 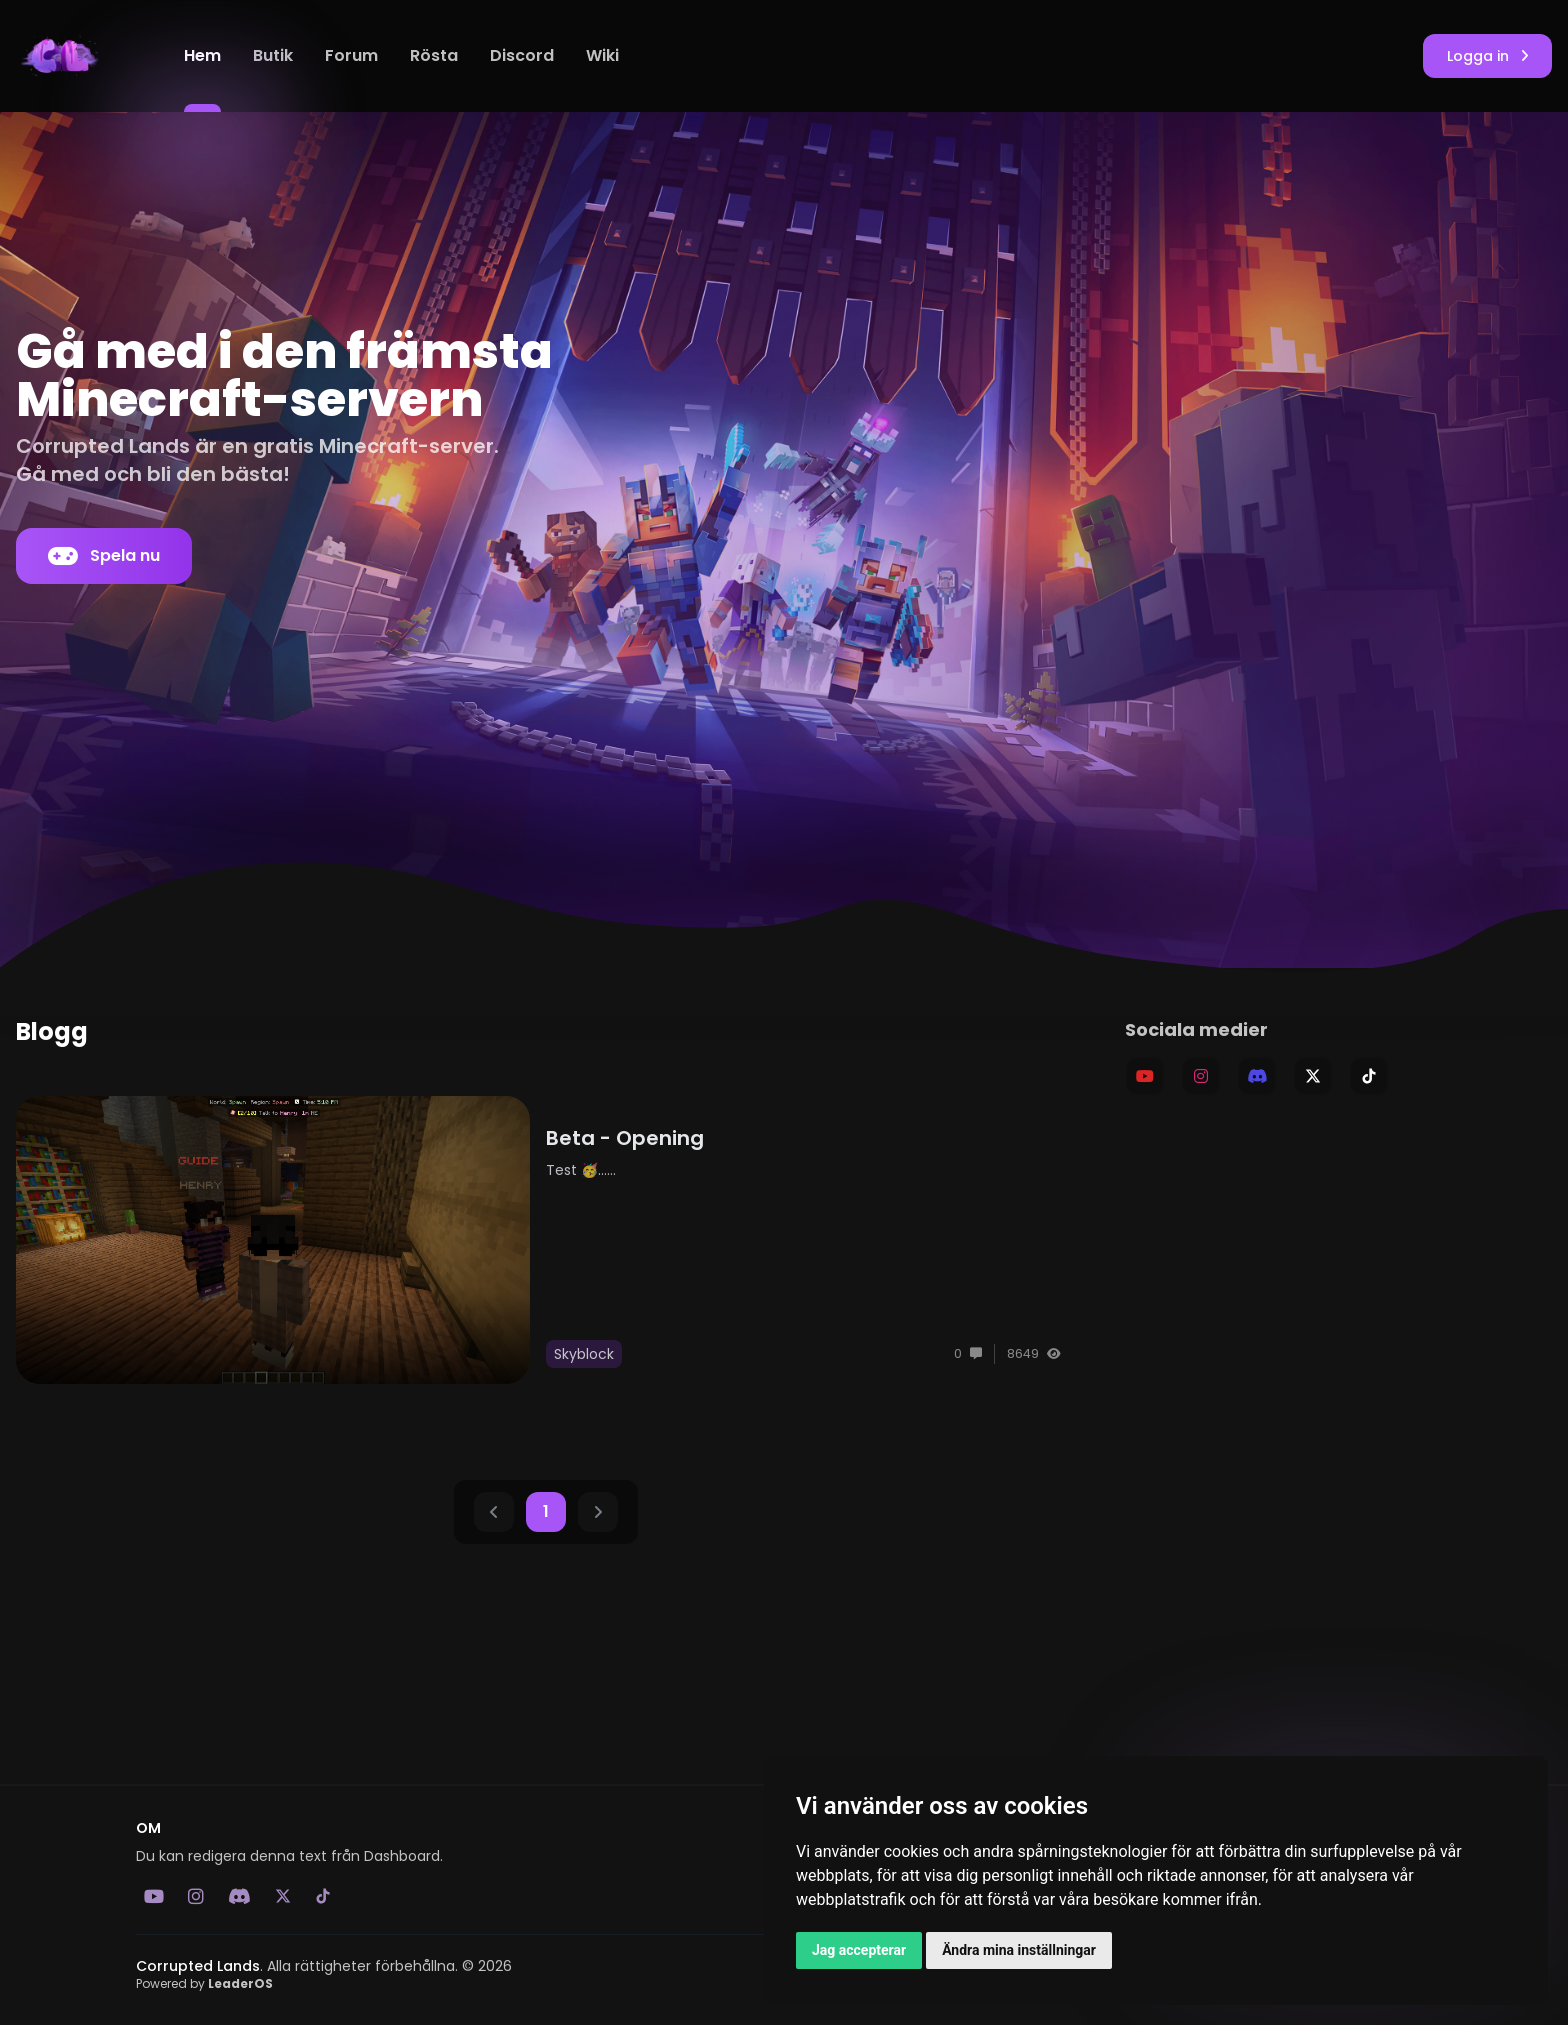 I want to click on Wiki, so click(x=602, y=55).